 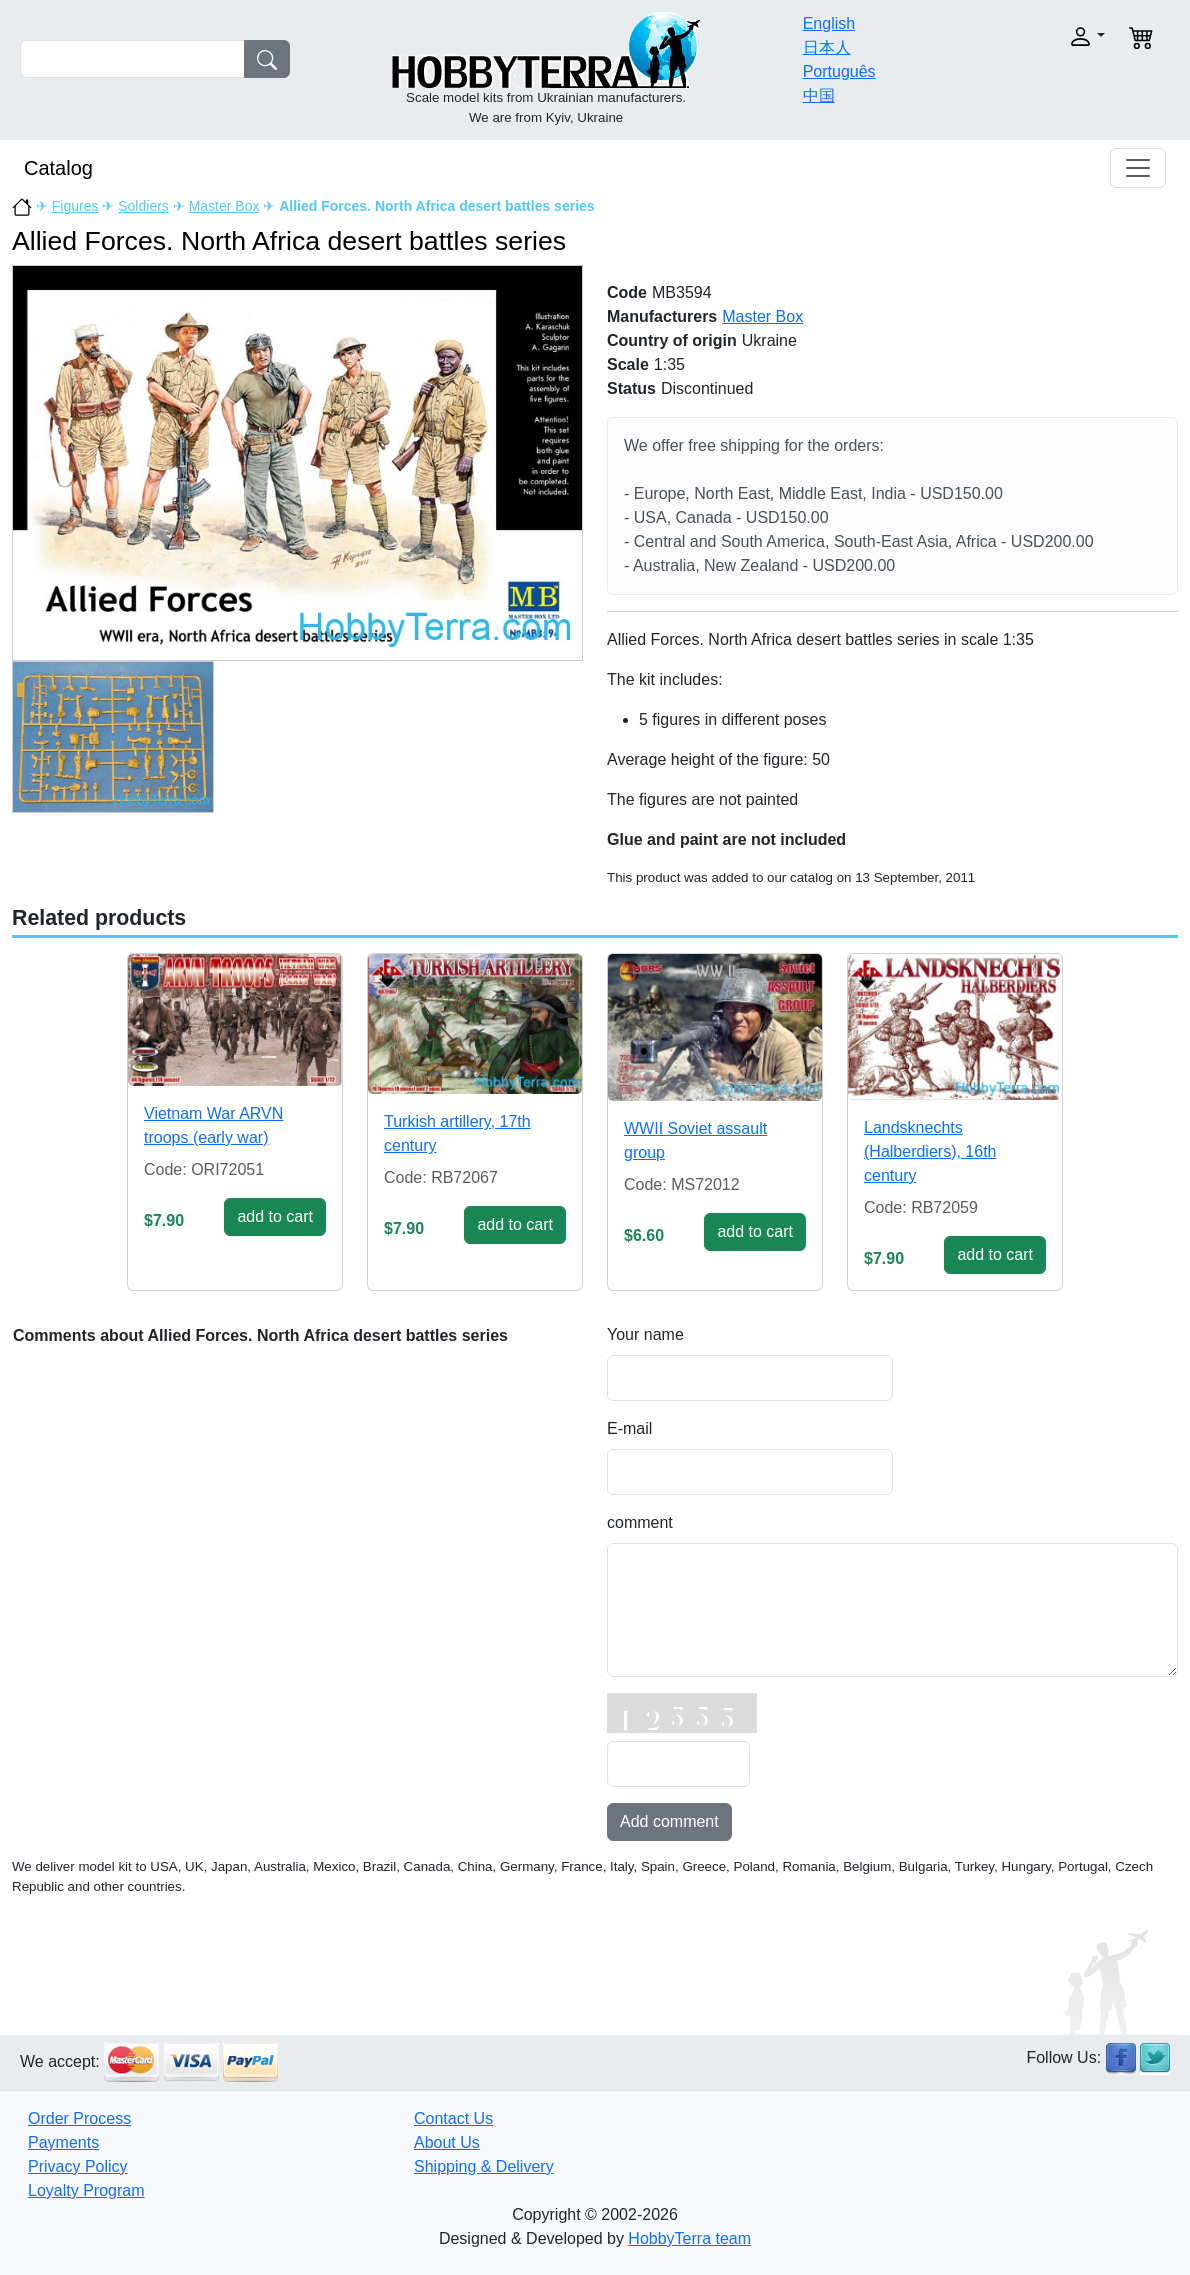 What do you see at coordinates (275, 1216) in the screenshot?
I see `add to cart` at bounding box center [275, 1216].